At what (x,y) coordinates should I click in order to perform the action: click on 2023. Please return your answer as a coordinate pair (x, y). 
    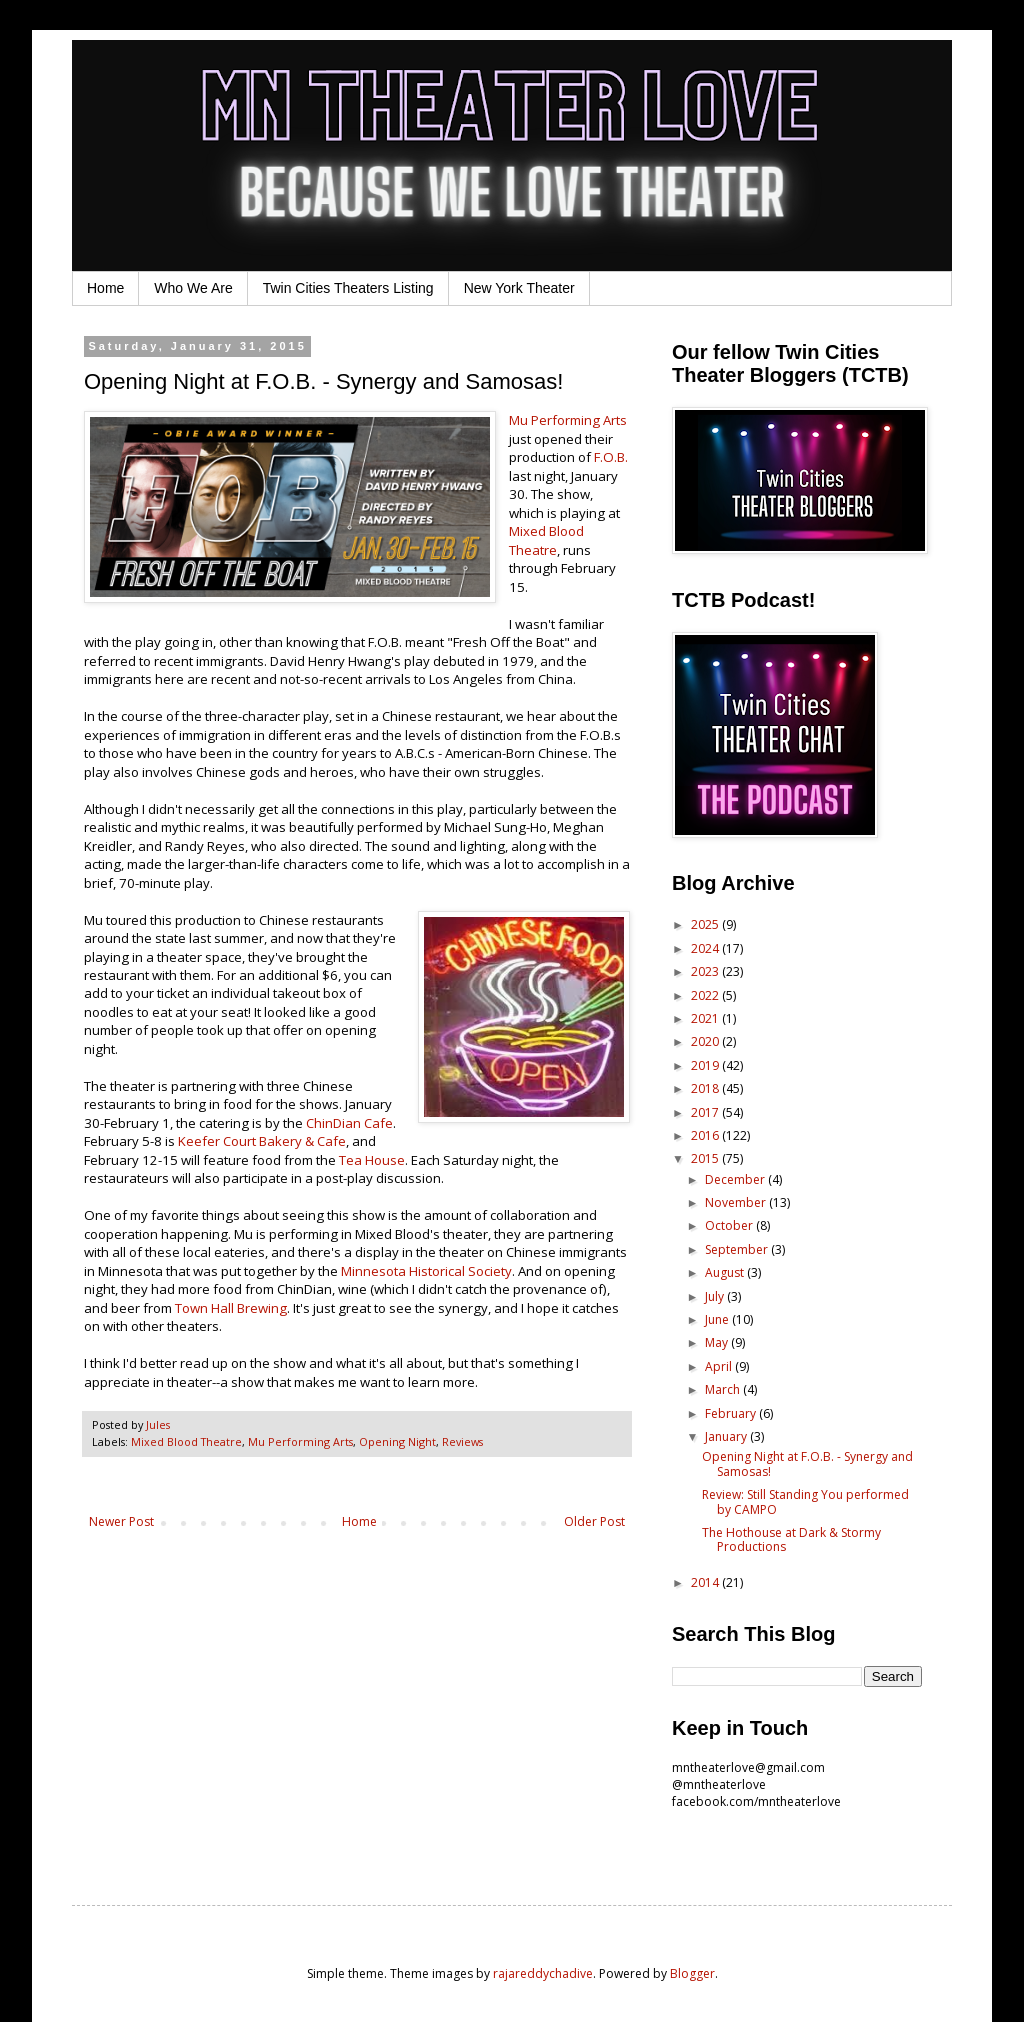
    Looking at the image, I should click on (706, 971).